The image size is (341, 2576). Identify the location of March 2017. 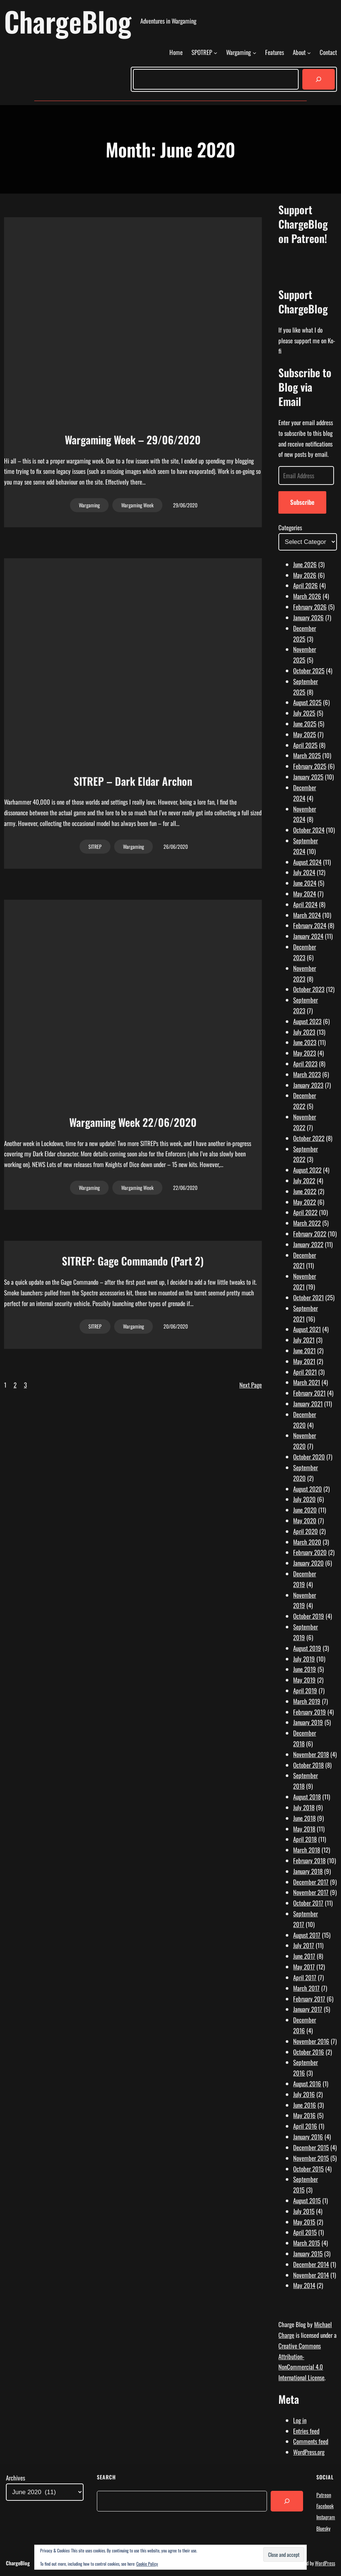
(306, 1988).